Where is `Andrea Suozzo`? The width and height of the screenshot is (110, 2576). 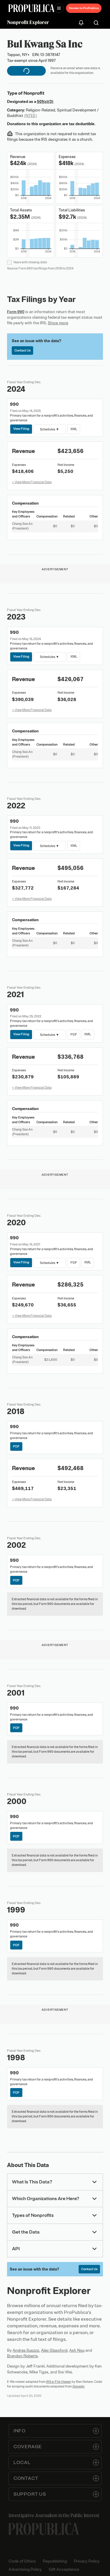
Andrea Suozzo is located at coordinates (26, 2350).